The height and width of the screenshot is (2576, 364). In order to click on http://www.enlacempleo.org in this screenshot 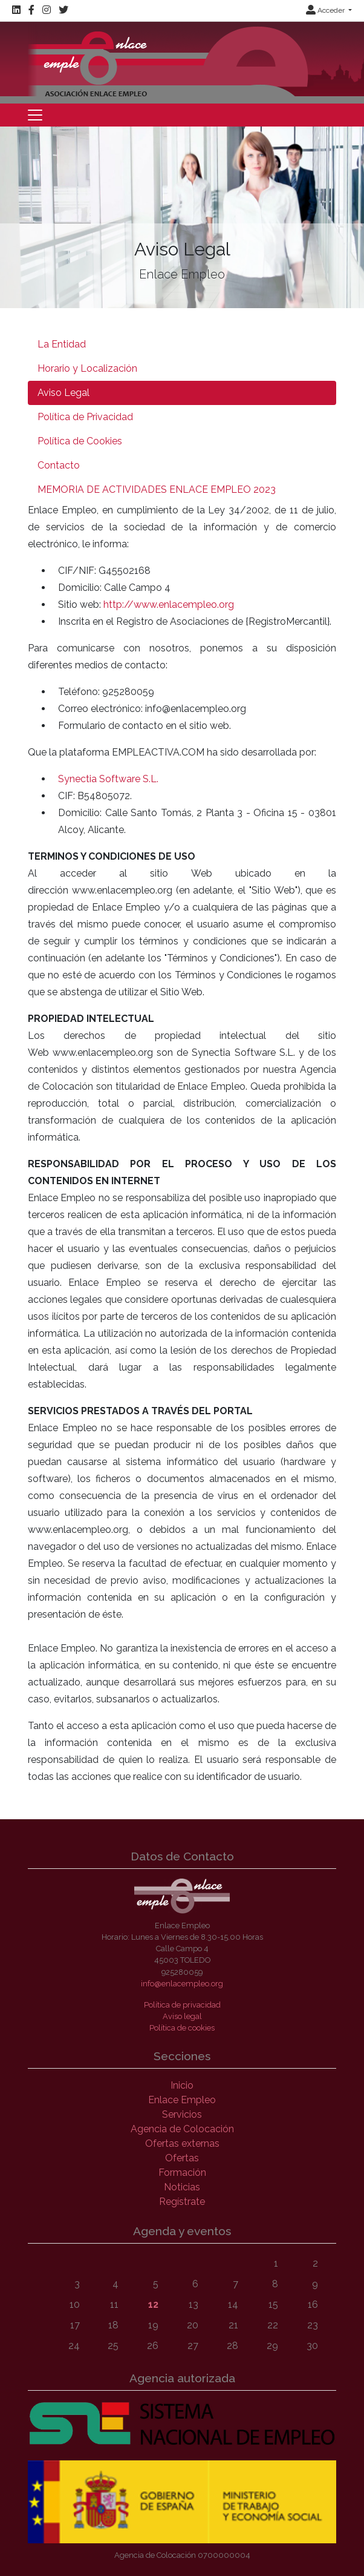, I will do `click(168, 604)`.